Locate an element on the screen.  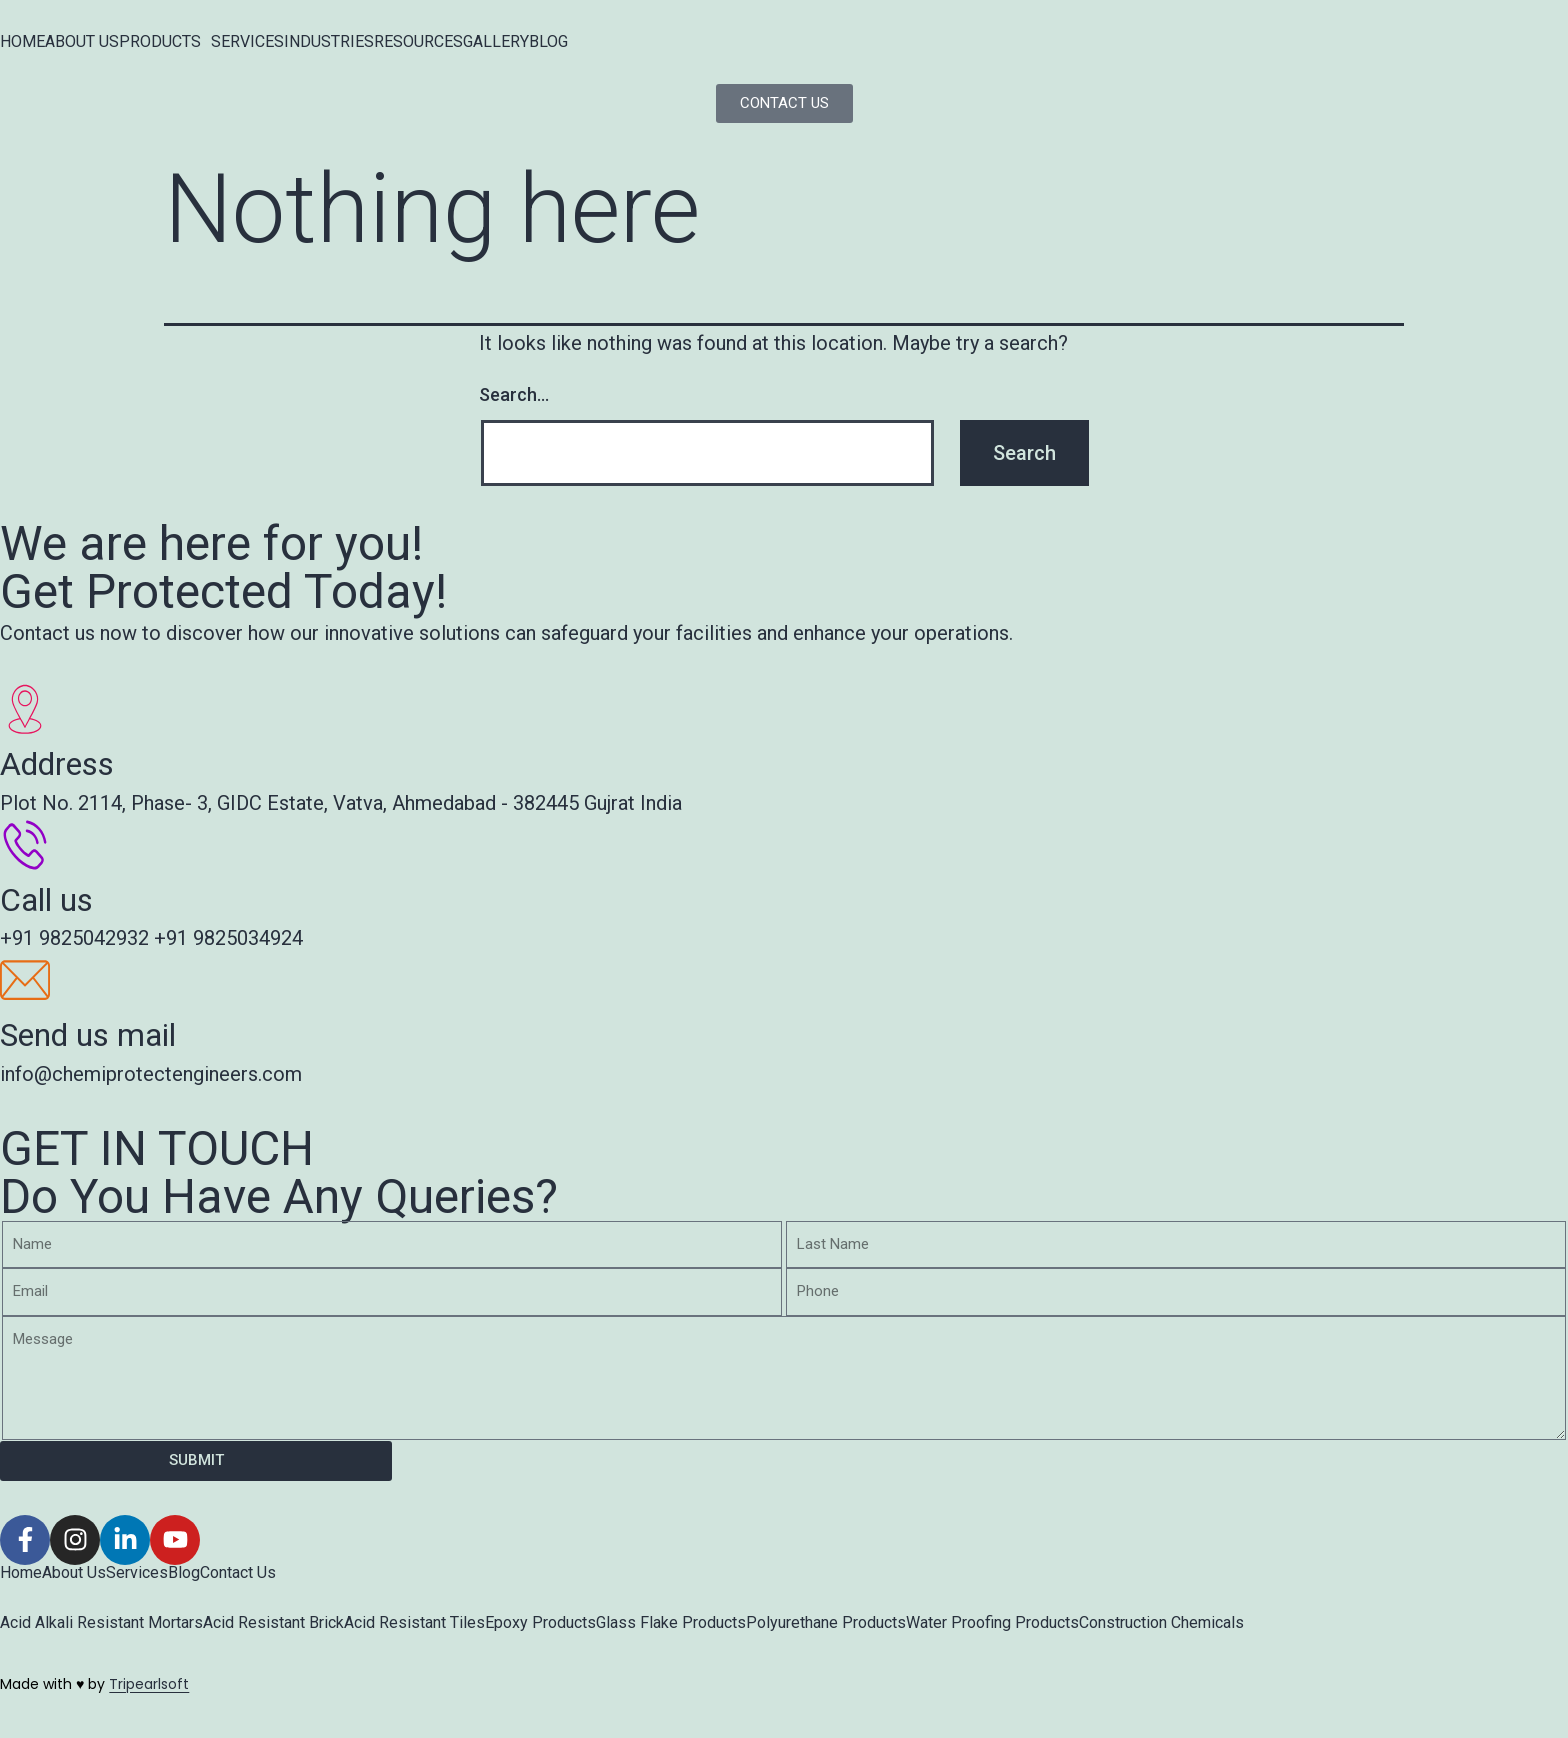
PRODUCTS is located at coordinates (160, 42).